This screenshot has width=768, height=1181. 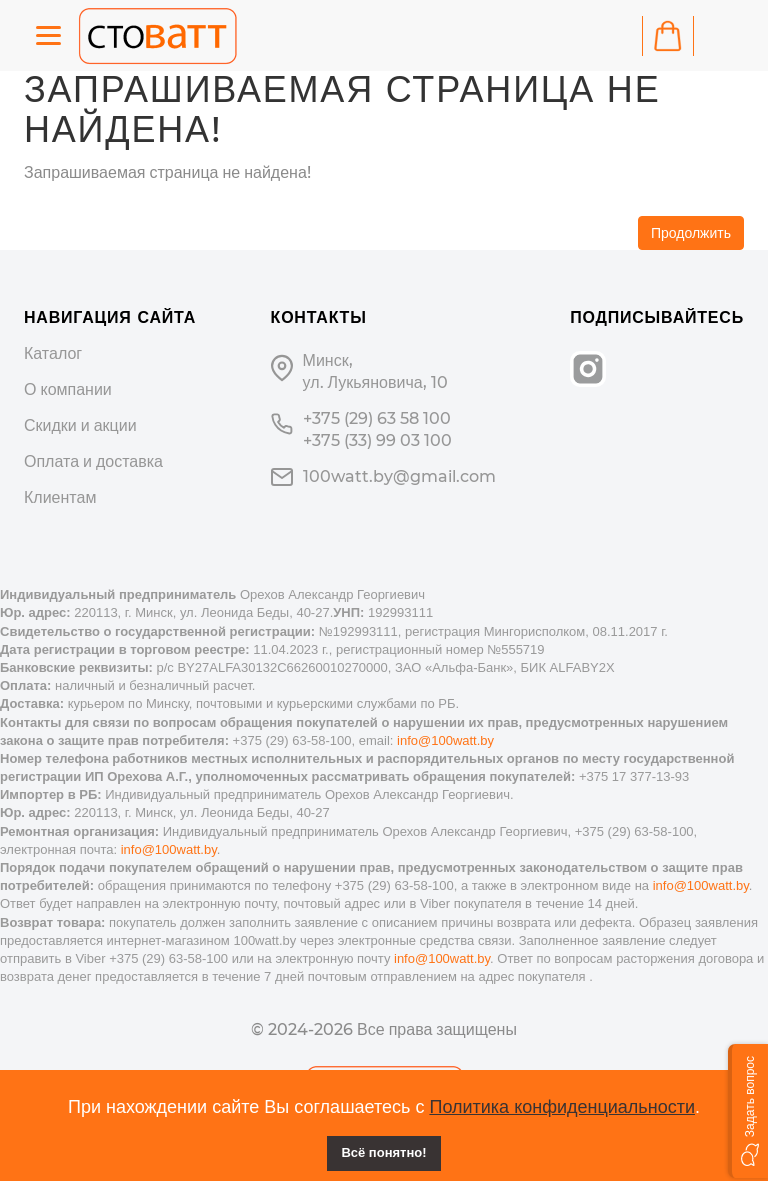 What do you see at coordinates (80, 425) in the screenshot?
I see `Скидки и акции` at bounding box center [80, 425].